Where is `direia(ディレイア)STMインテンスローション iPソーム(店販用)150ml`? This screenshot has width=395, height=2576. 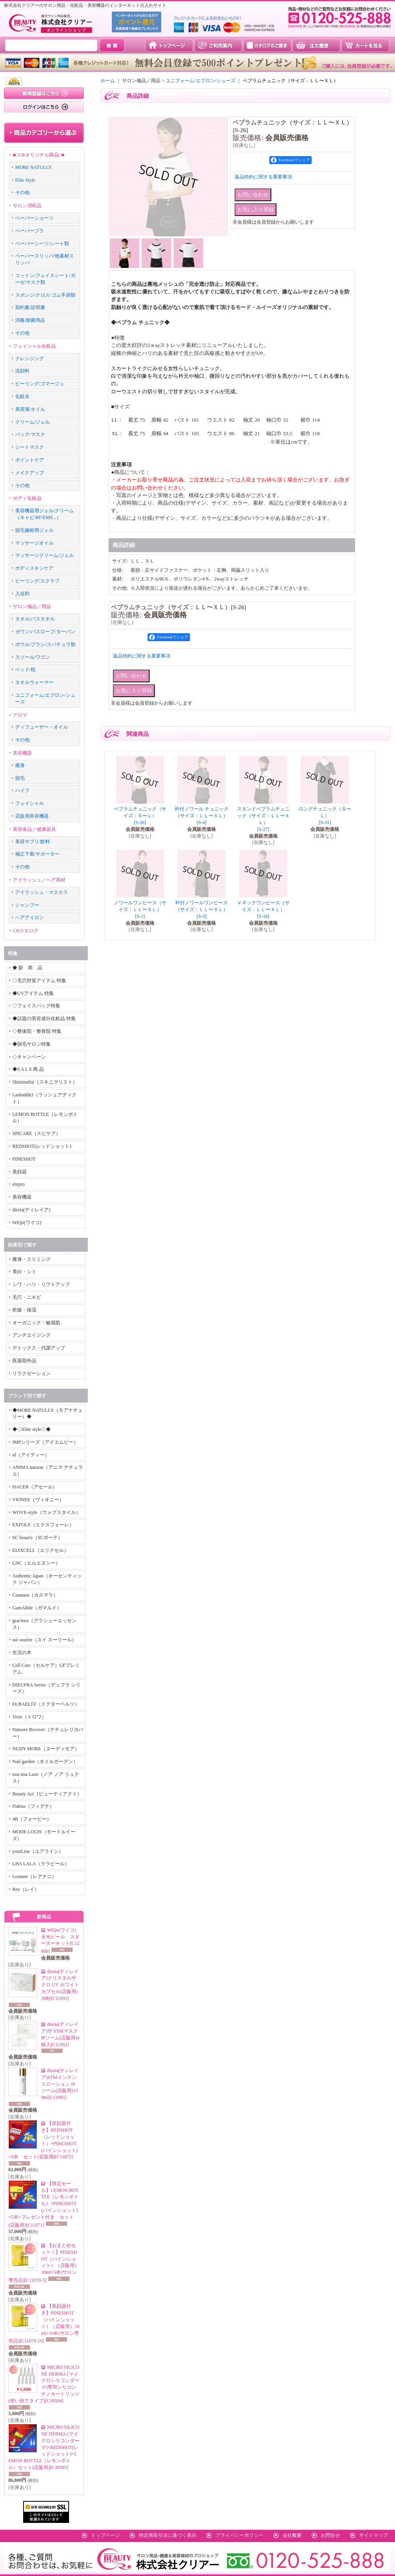
direia(ディレイア)STMインテンスローション iPソーム(店販用)150ml is located at coordinates (60, 2084).